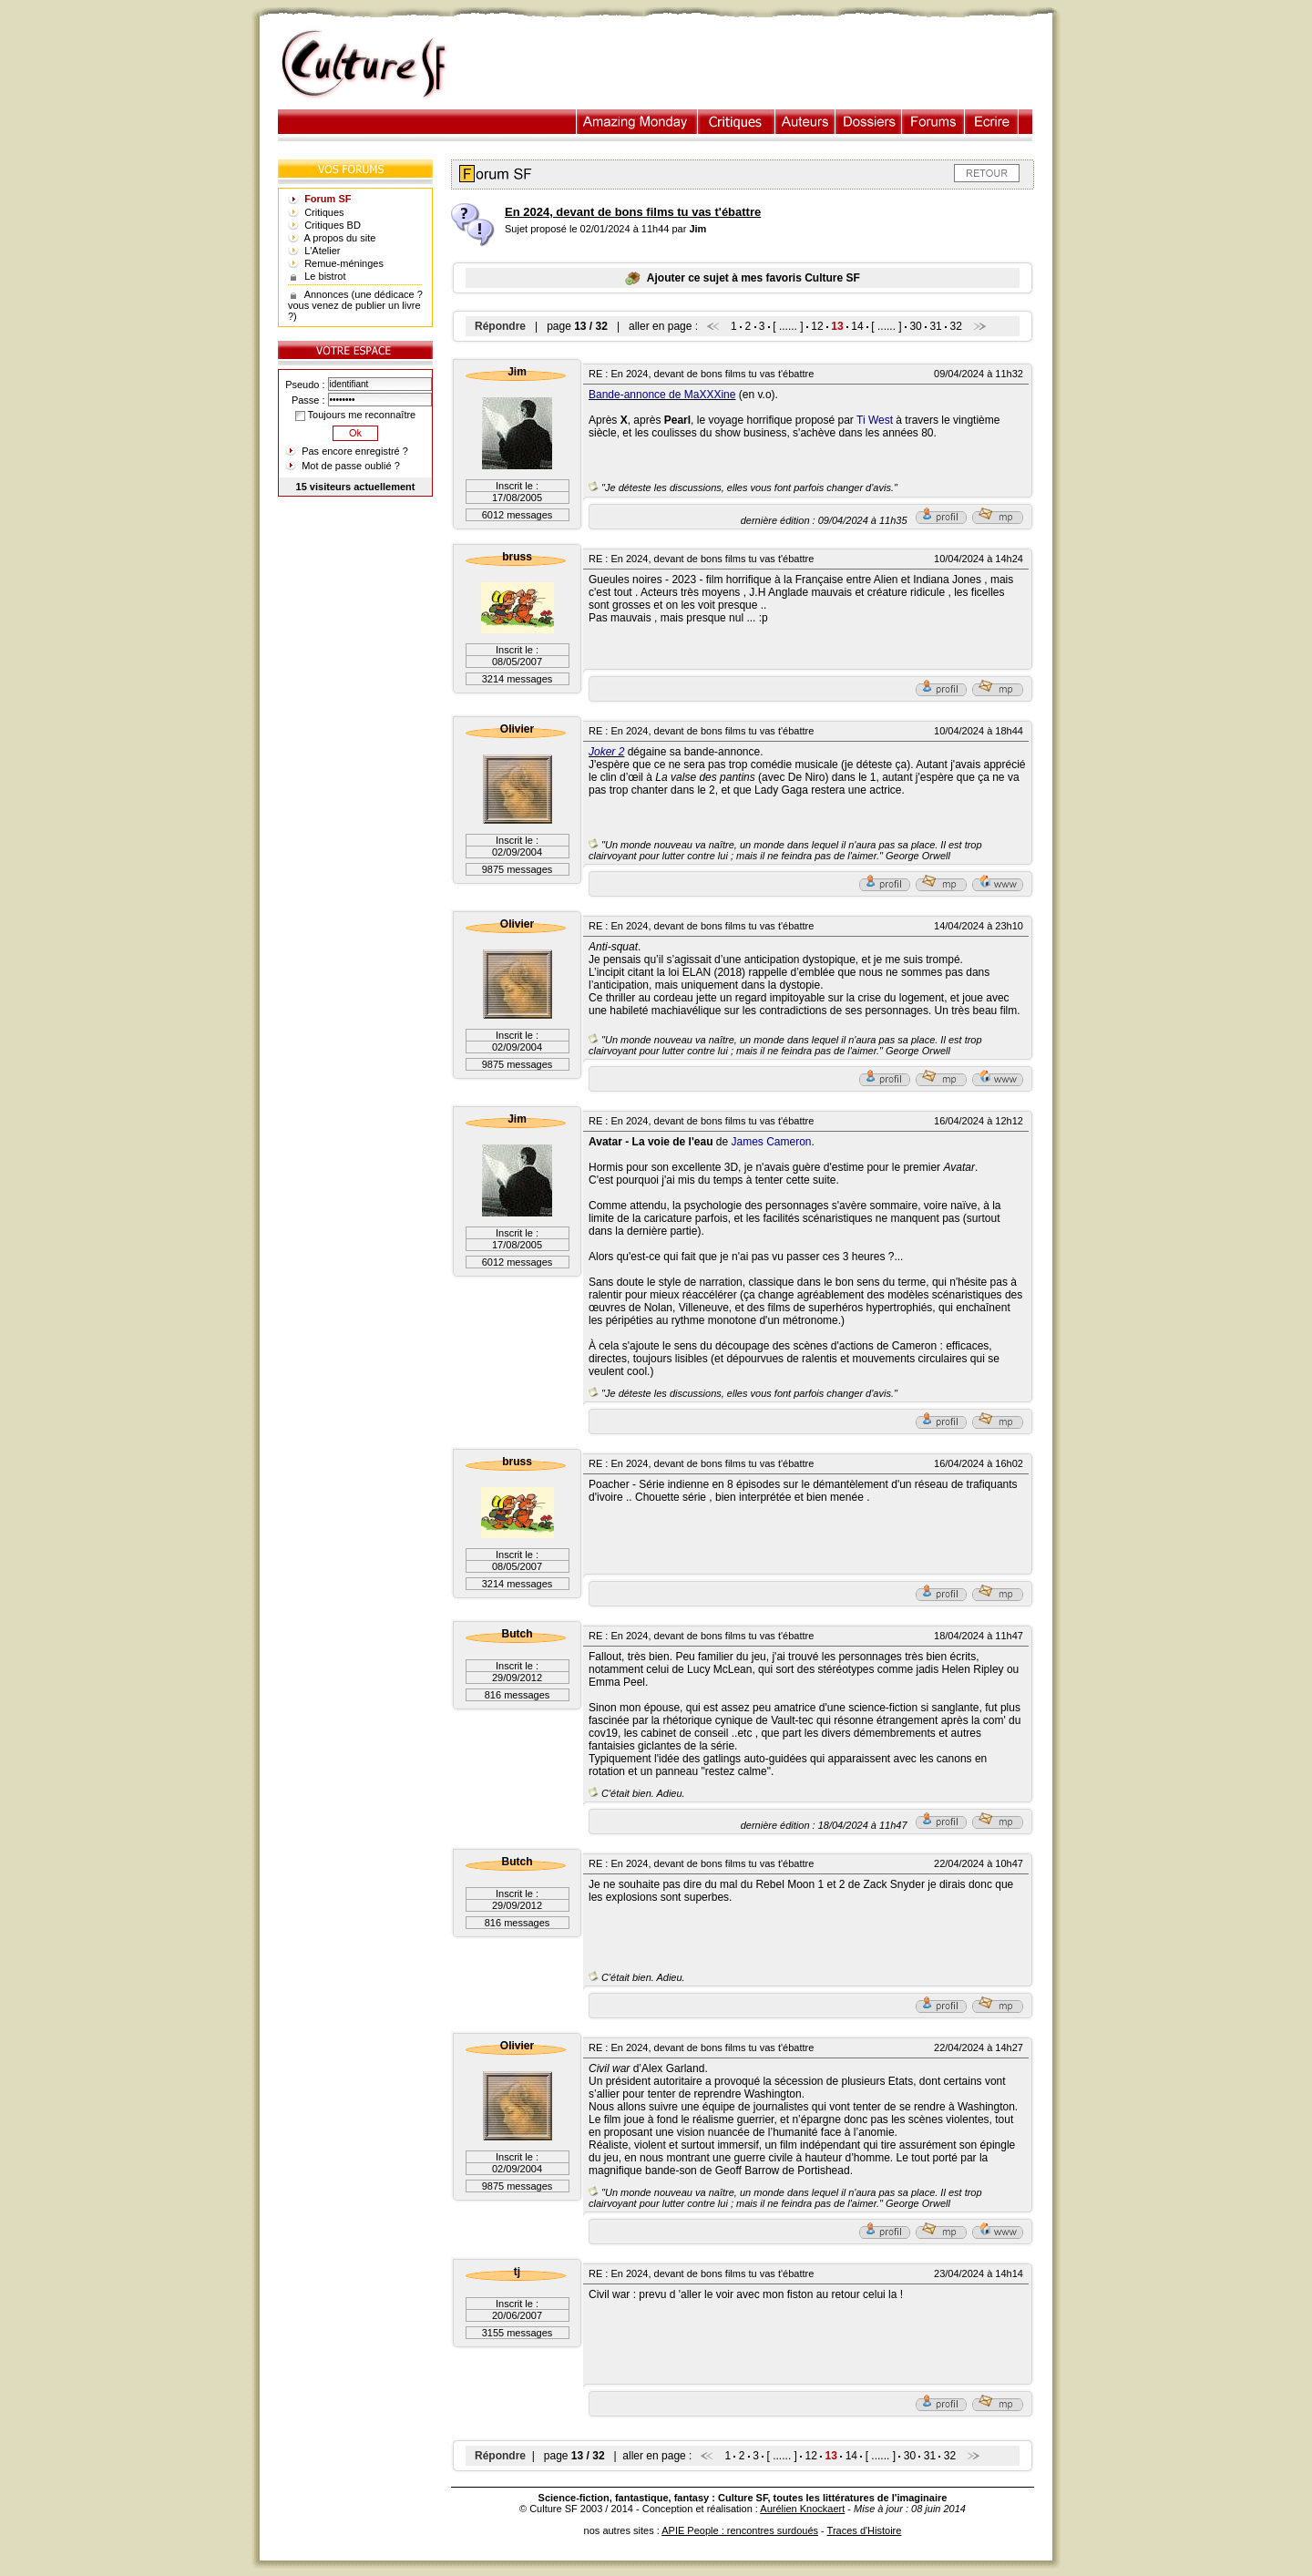 This screenshot has width=1312, height=2576. I want to click on Annonces (une dédicace ? vous venez de publier un livre ?), so click(355, 305).